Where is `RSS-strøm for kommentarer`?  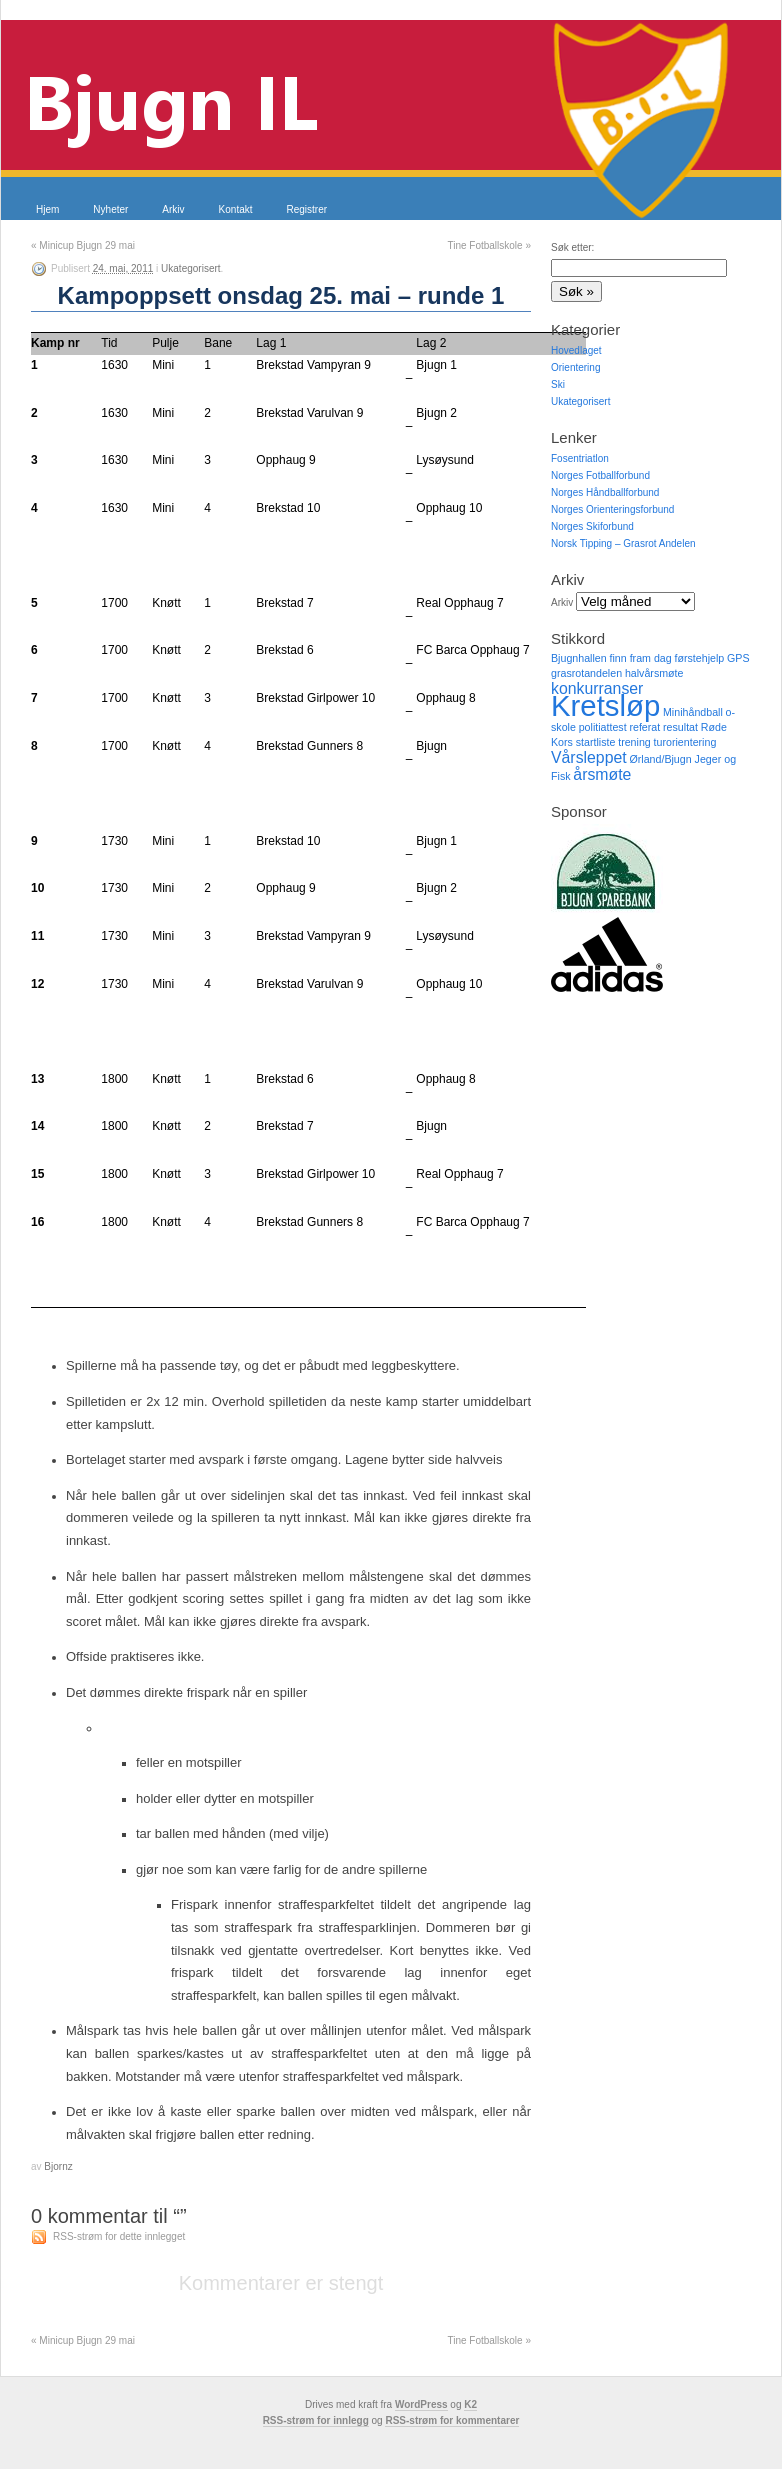 RSS-strøm for kommentarer is located at coordinates (452, 2420).